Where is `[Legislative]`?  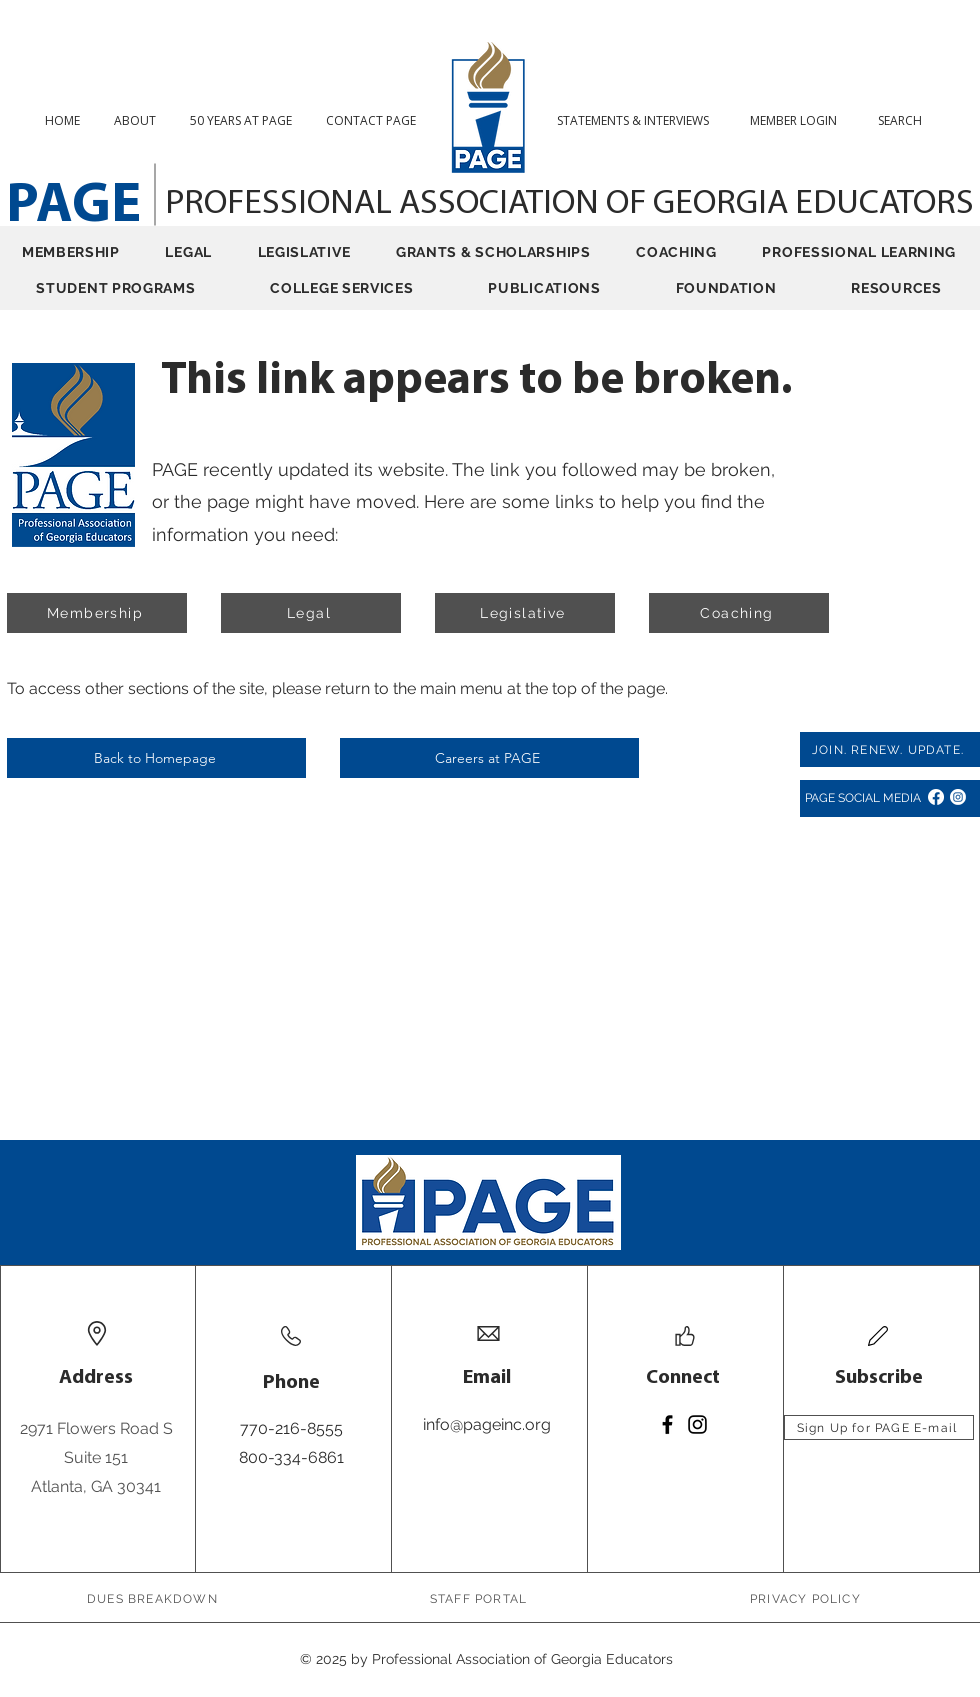
[Legislative] is located at coordinates (525, 613).